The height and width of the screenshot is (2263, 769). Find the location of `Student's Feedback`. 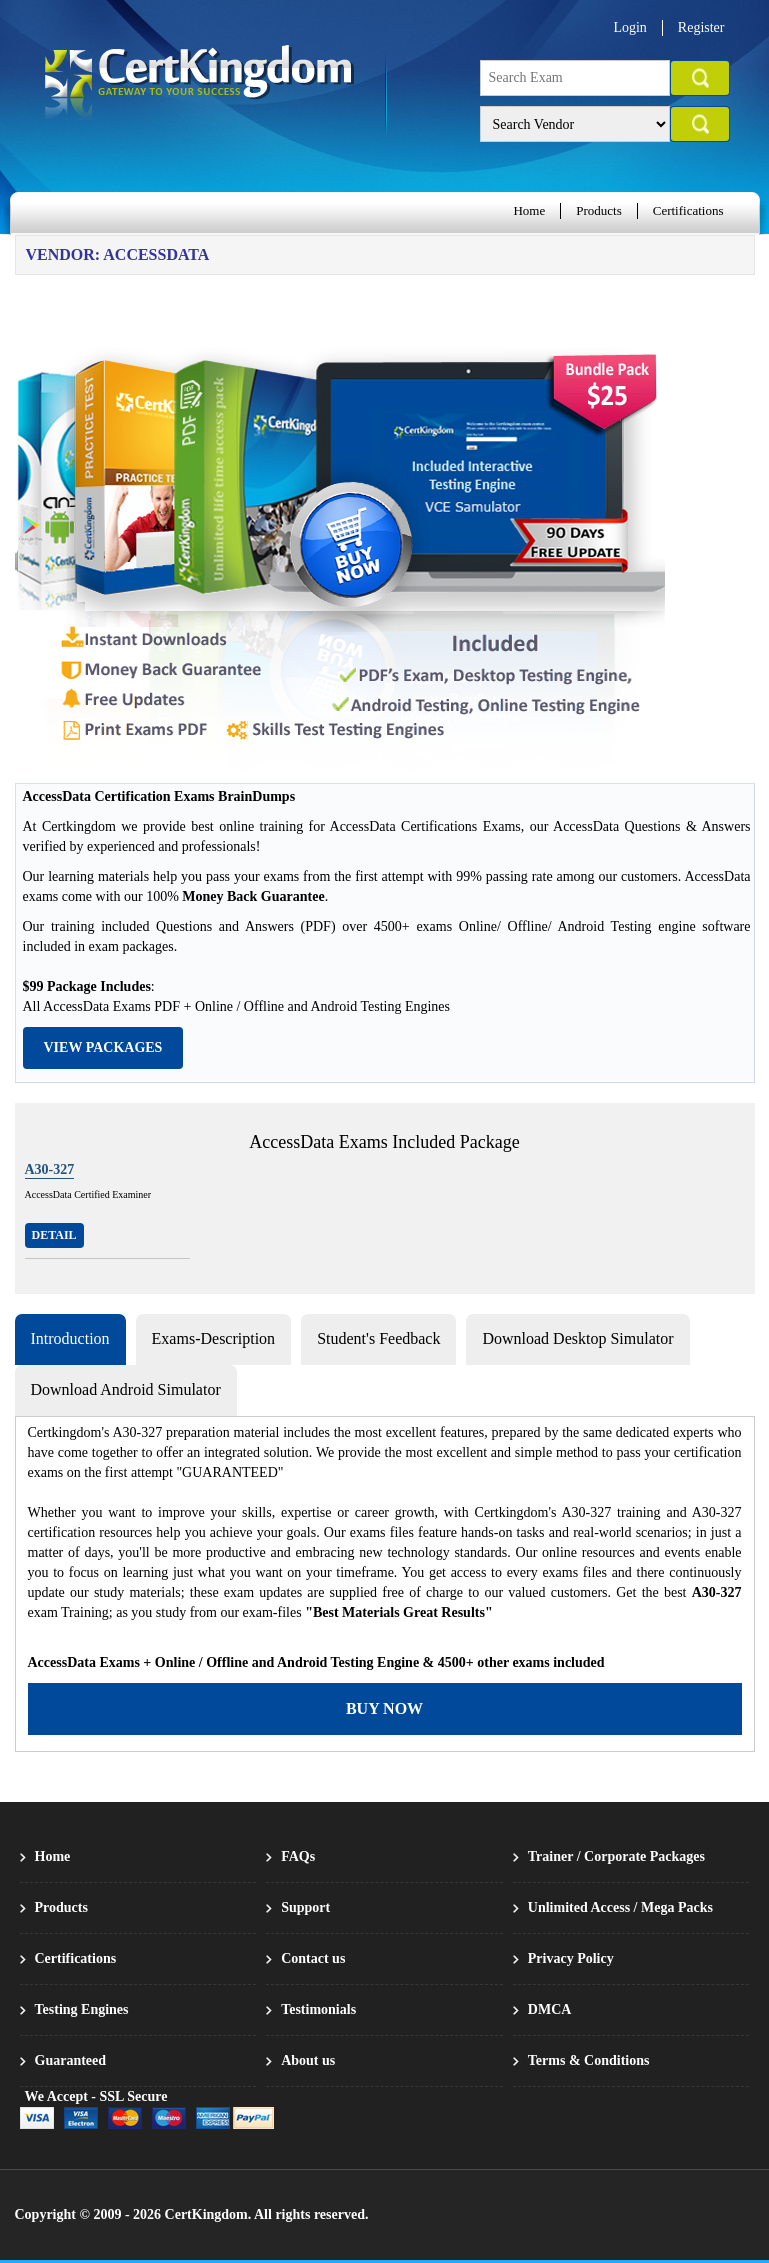

Student's Feedback is located at coordinates (378, 1338).